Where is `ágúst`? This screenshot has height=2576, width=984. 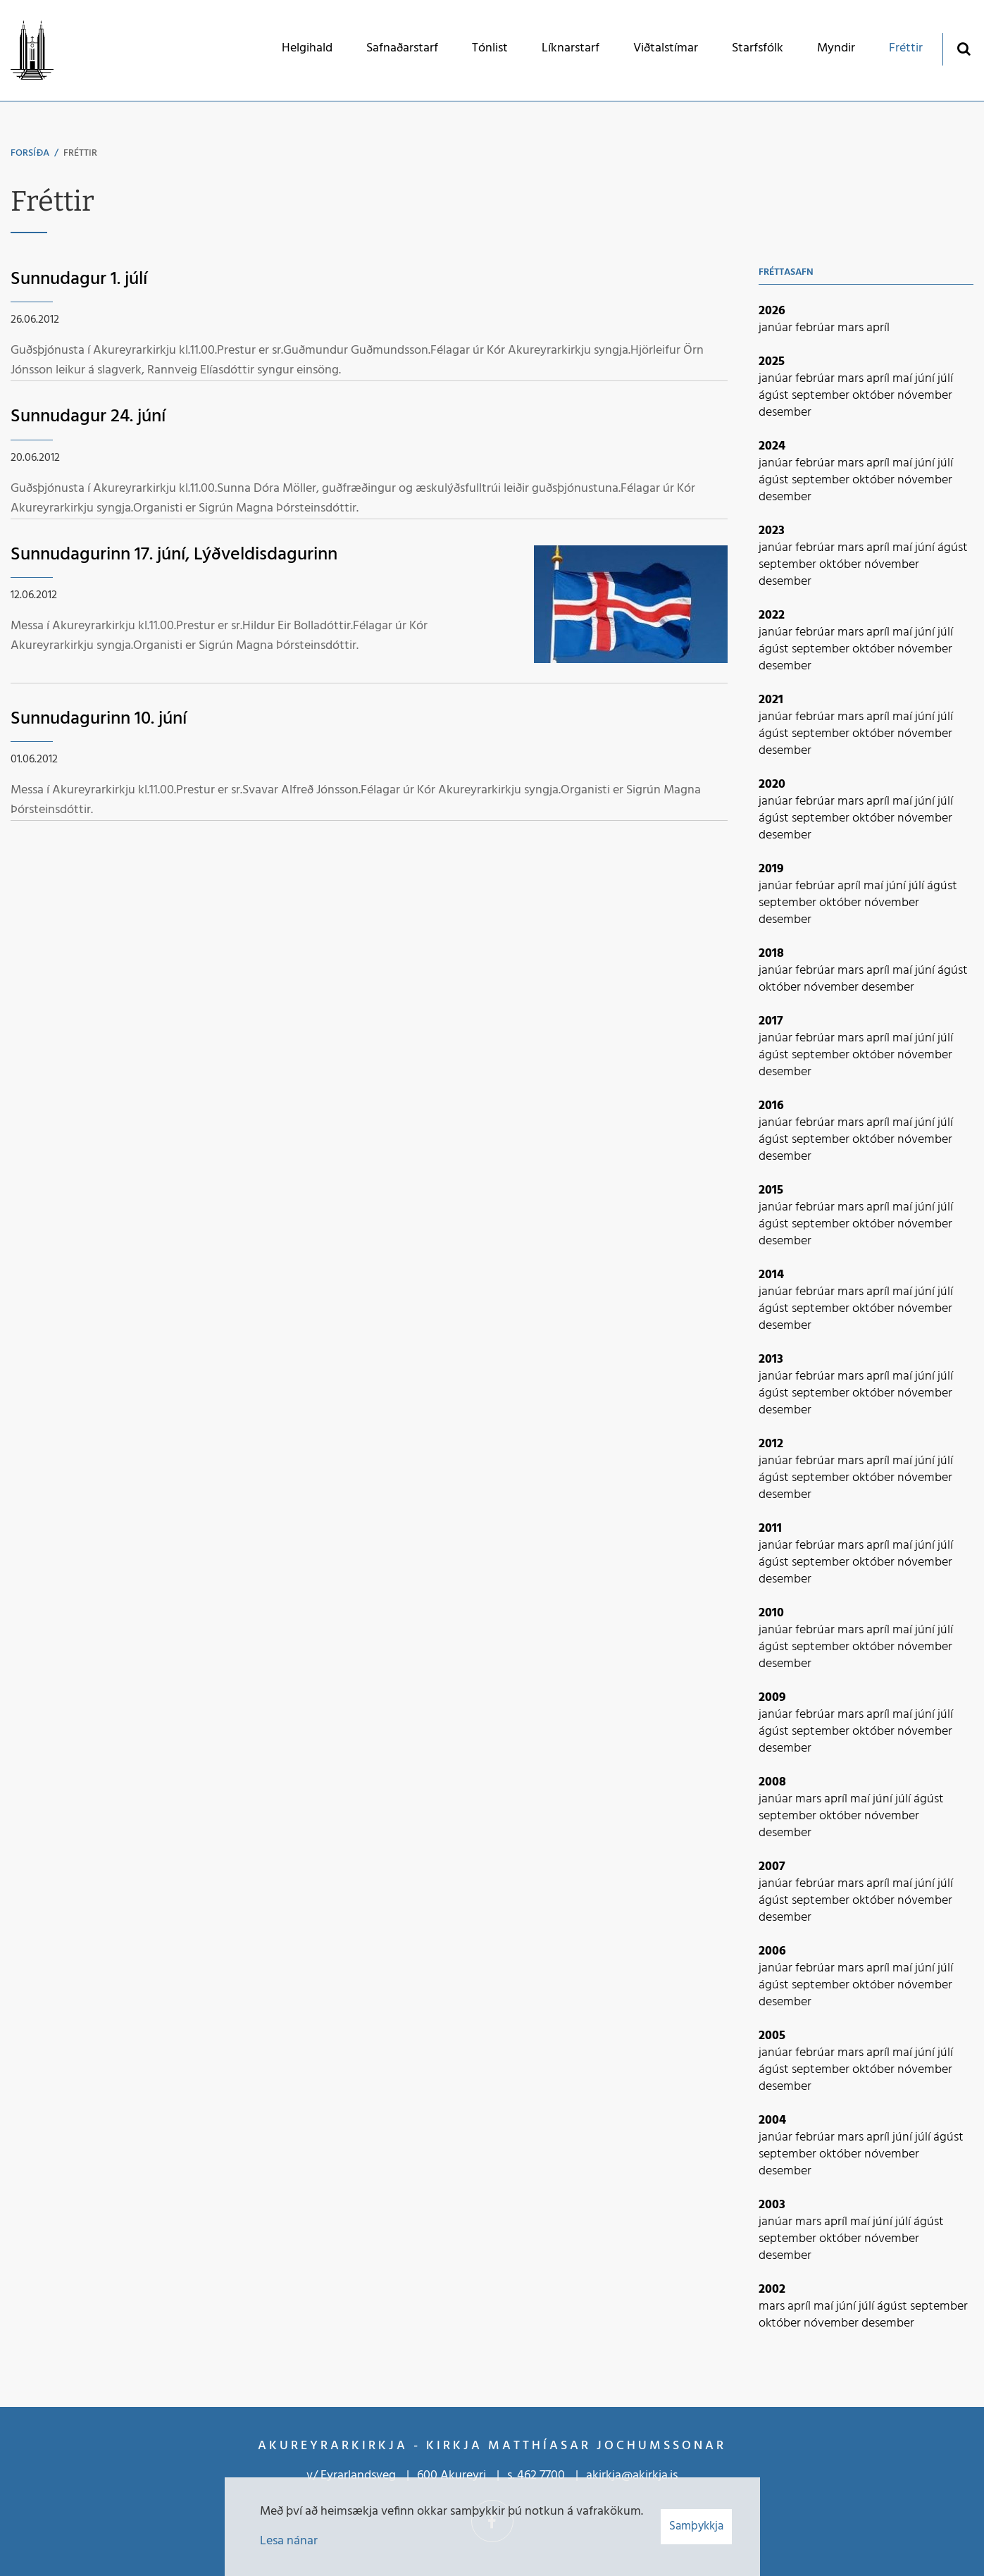 ágúst is located at coordinates (775, 395).